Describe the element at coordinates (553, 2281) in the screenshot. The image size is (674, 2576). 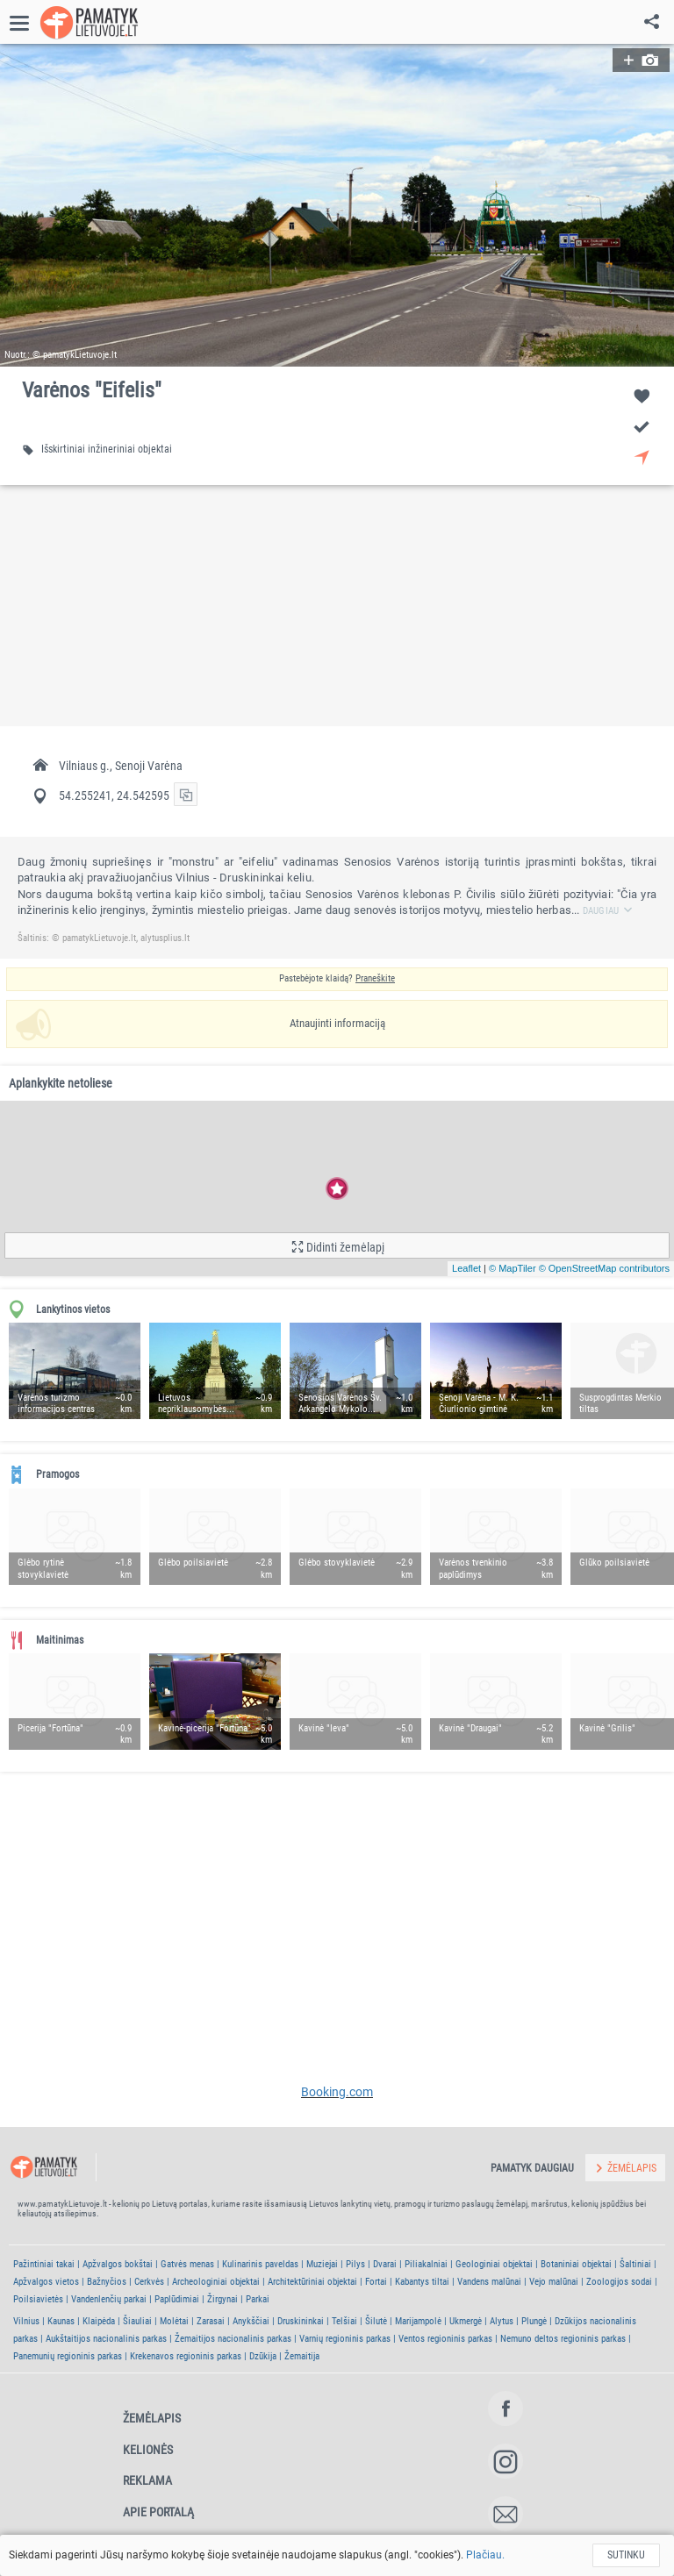
I see `Vejo malūnai` at that location.